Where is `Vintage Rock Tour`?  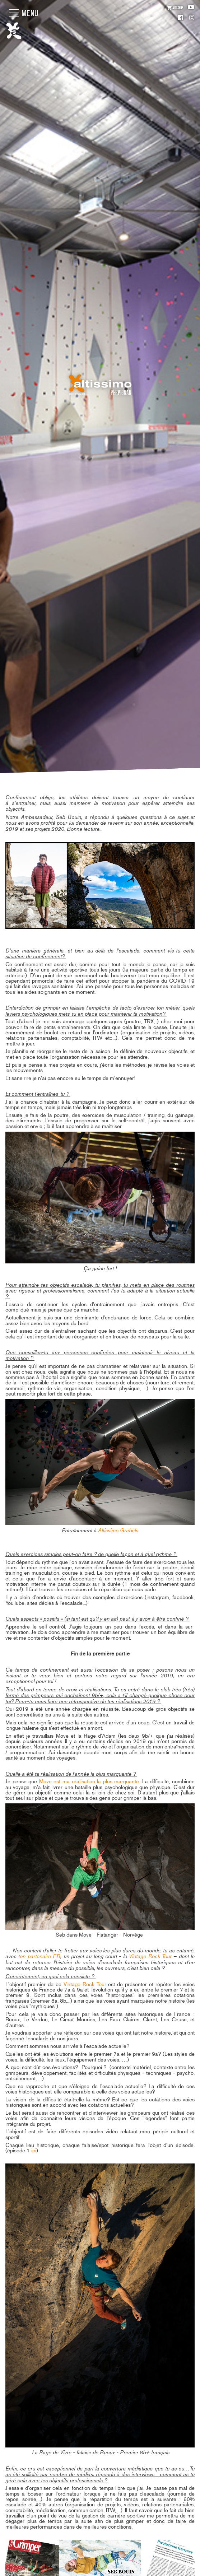
Vintage Rock Tour is located at coordinates (150, 1956).